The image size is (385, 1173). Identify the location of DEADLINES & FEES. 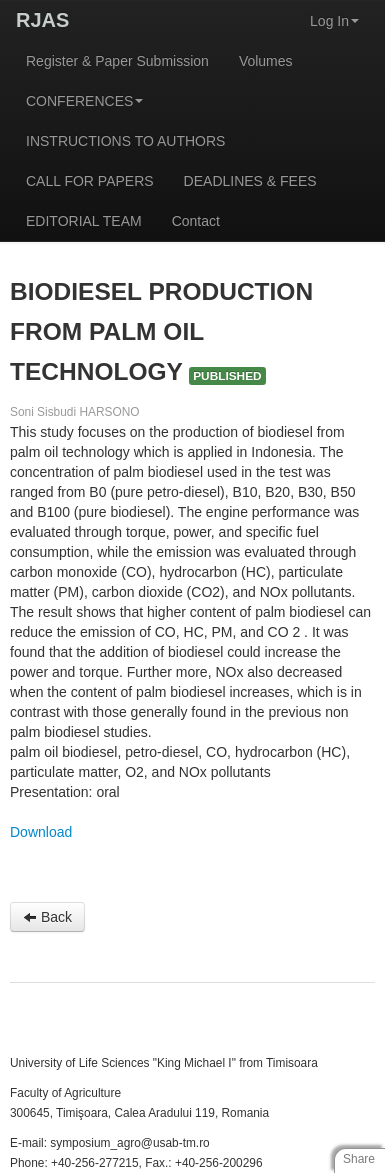
(250, 181).